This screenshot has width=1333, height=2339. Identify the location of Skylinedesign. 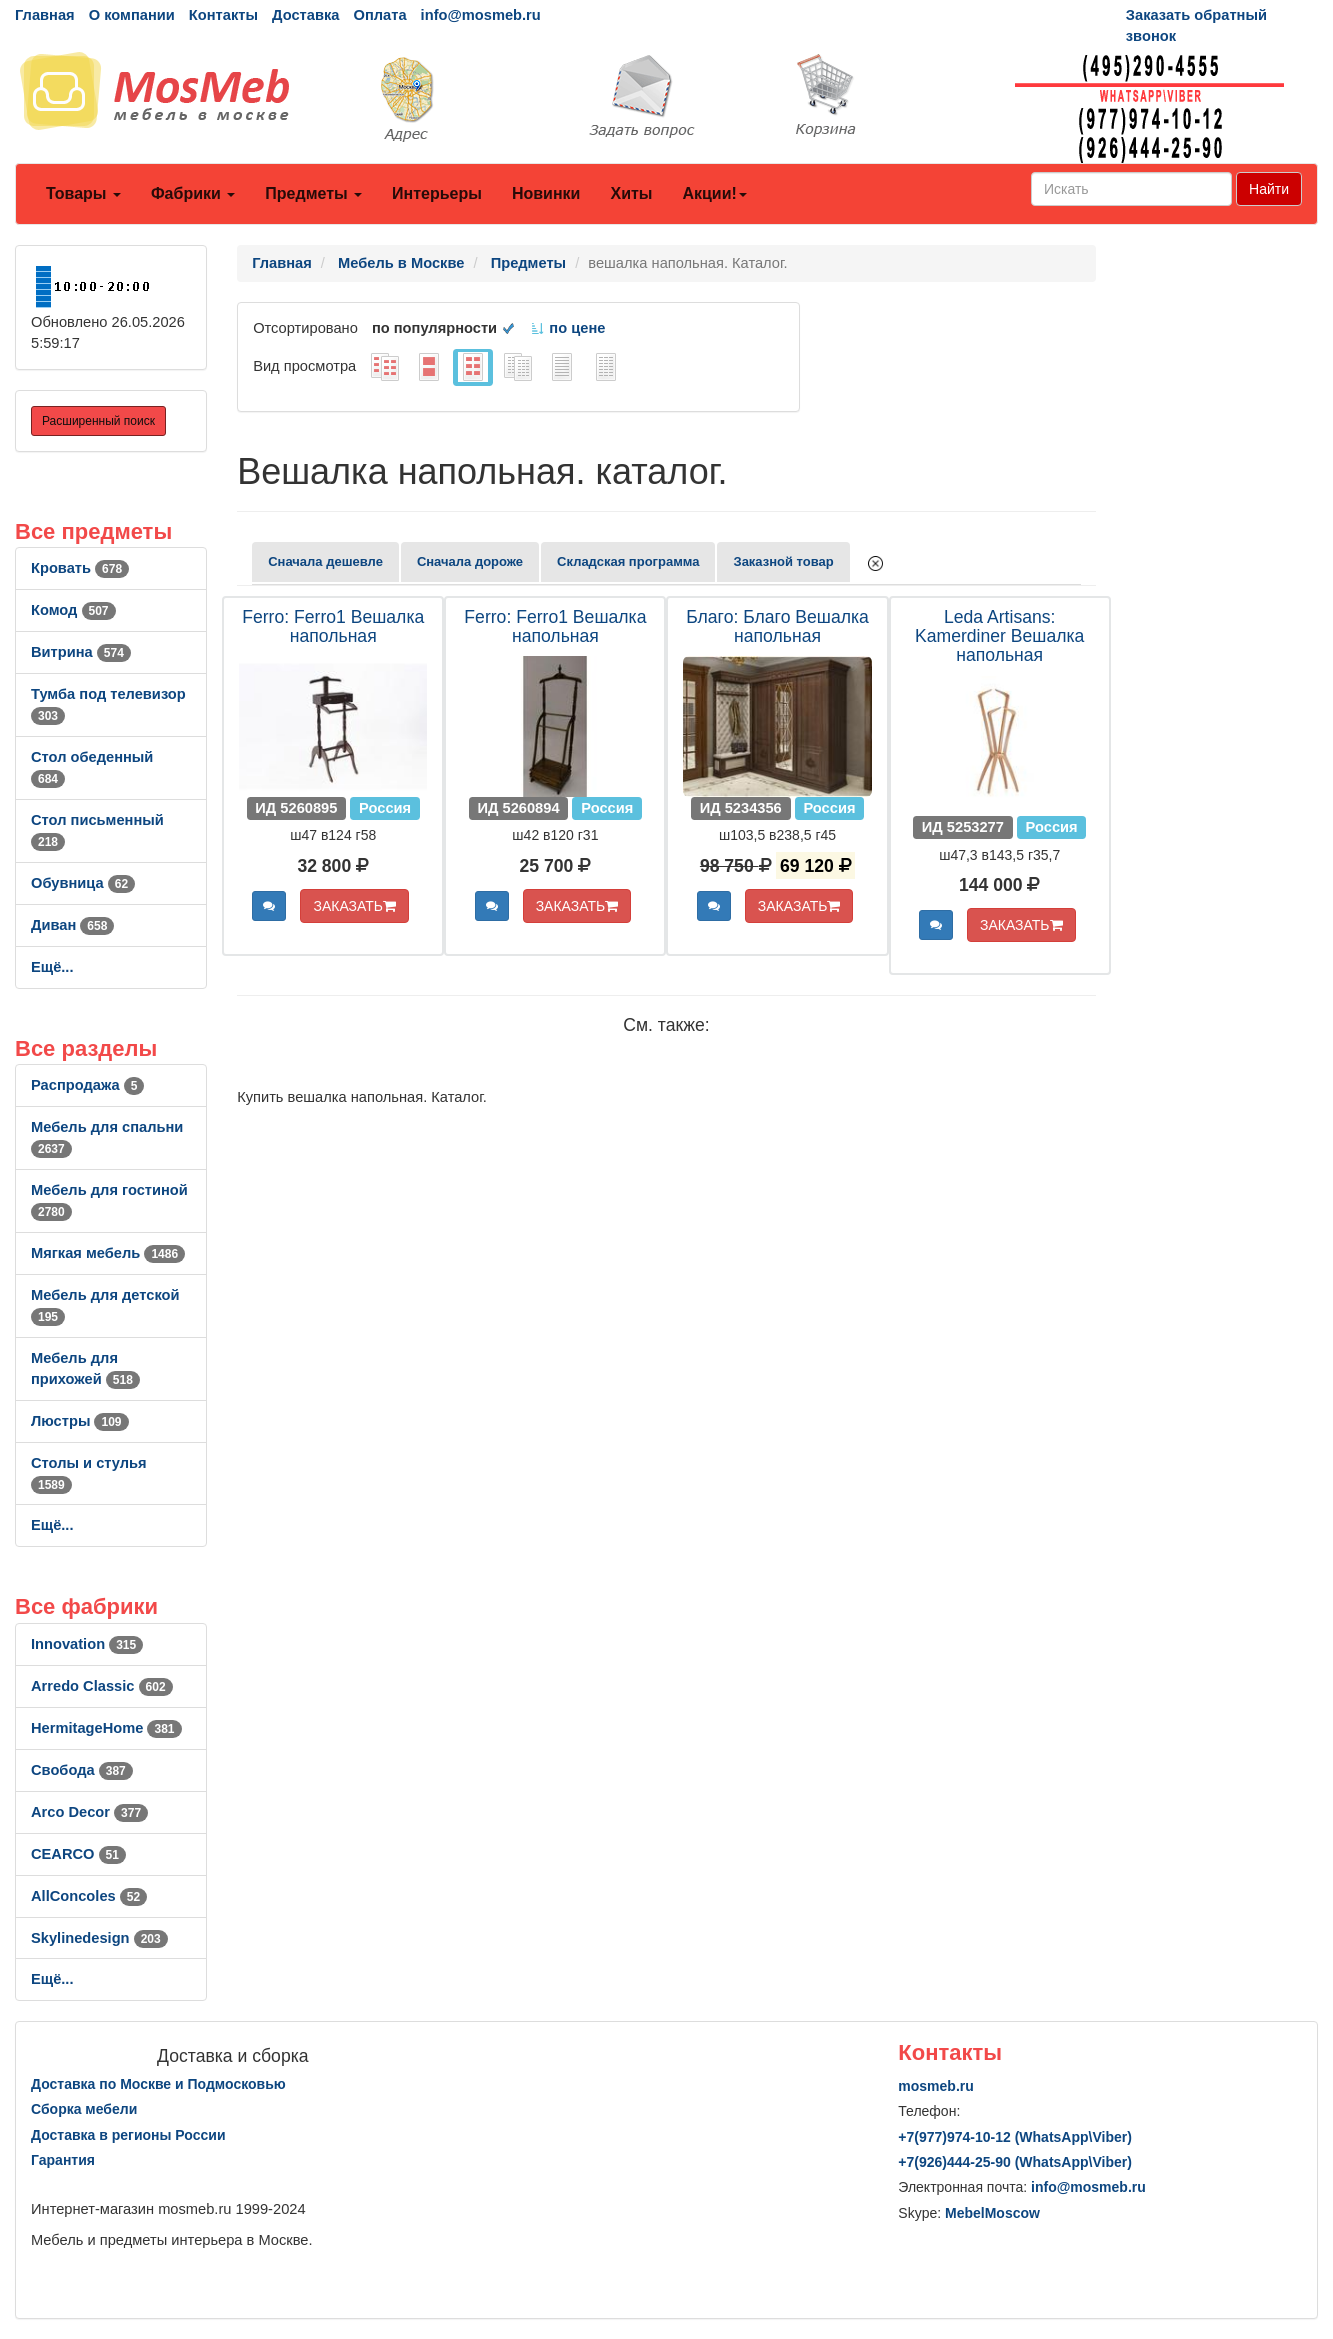
(99, 1938).